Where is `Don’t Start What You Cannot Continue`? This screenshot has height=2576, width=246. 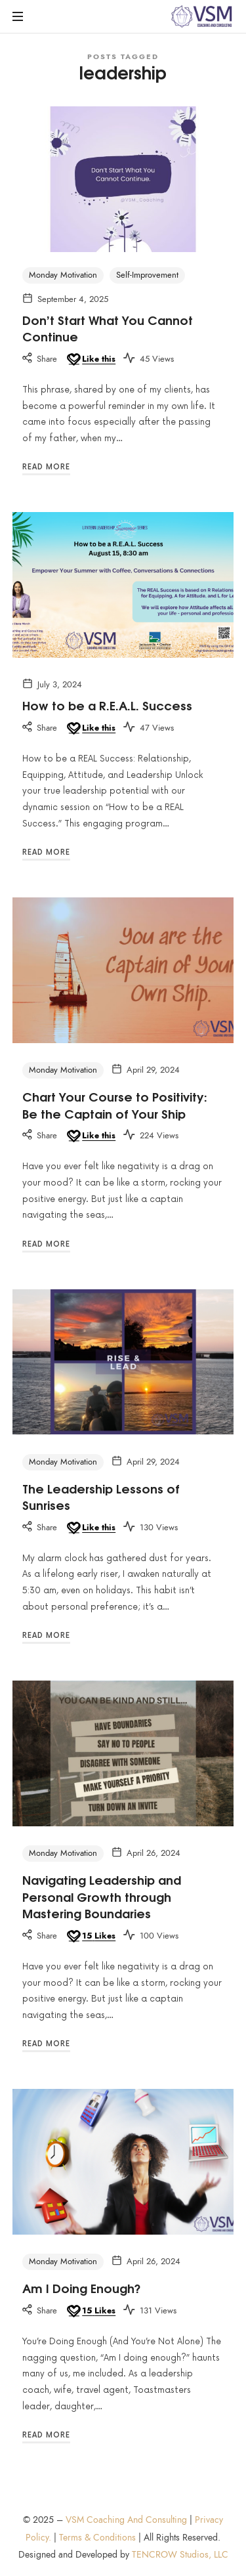
Don’t Start What You Cannot Continue is located at coordinates (107, 328).